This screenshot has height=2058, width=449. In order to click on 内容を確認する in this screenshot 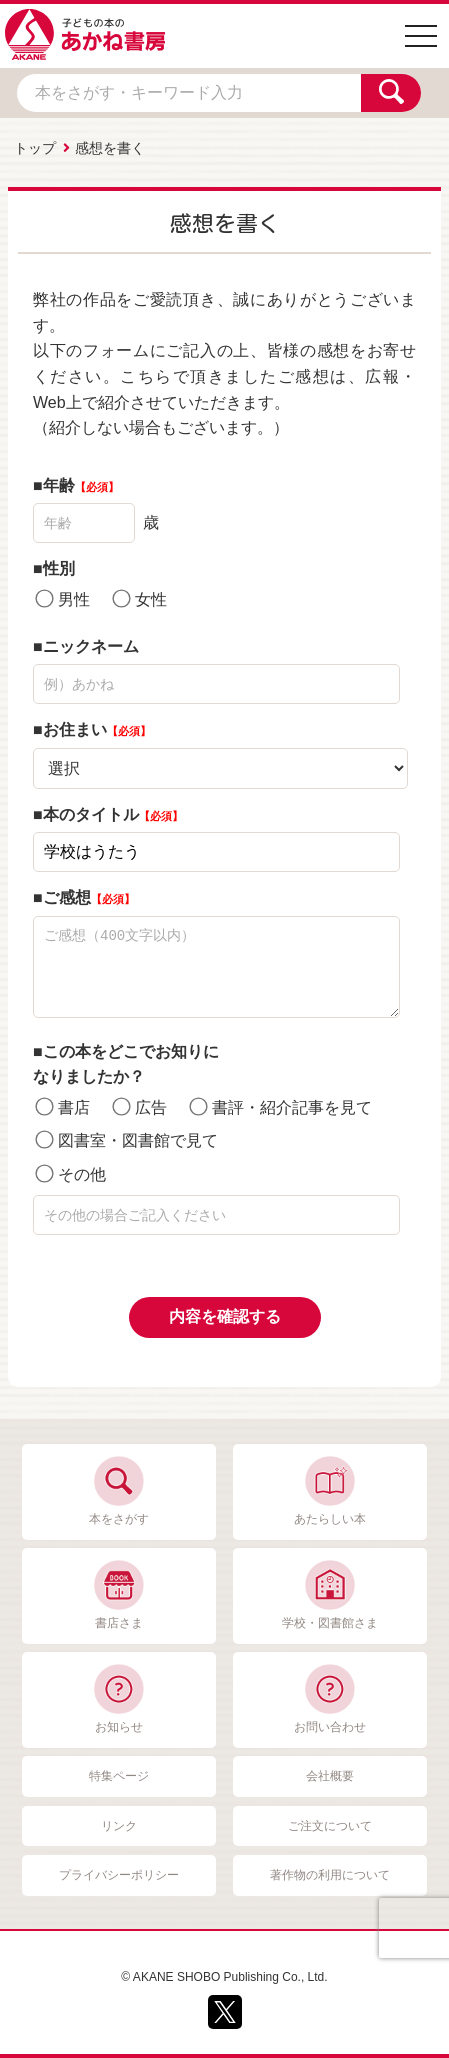, I will do `click(225, 1316)`.